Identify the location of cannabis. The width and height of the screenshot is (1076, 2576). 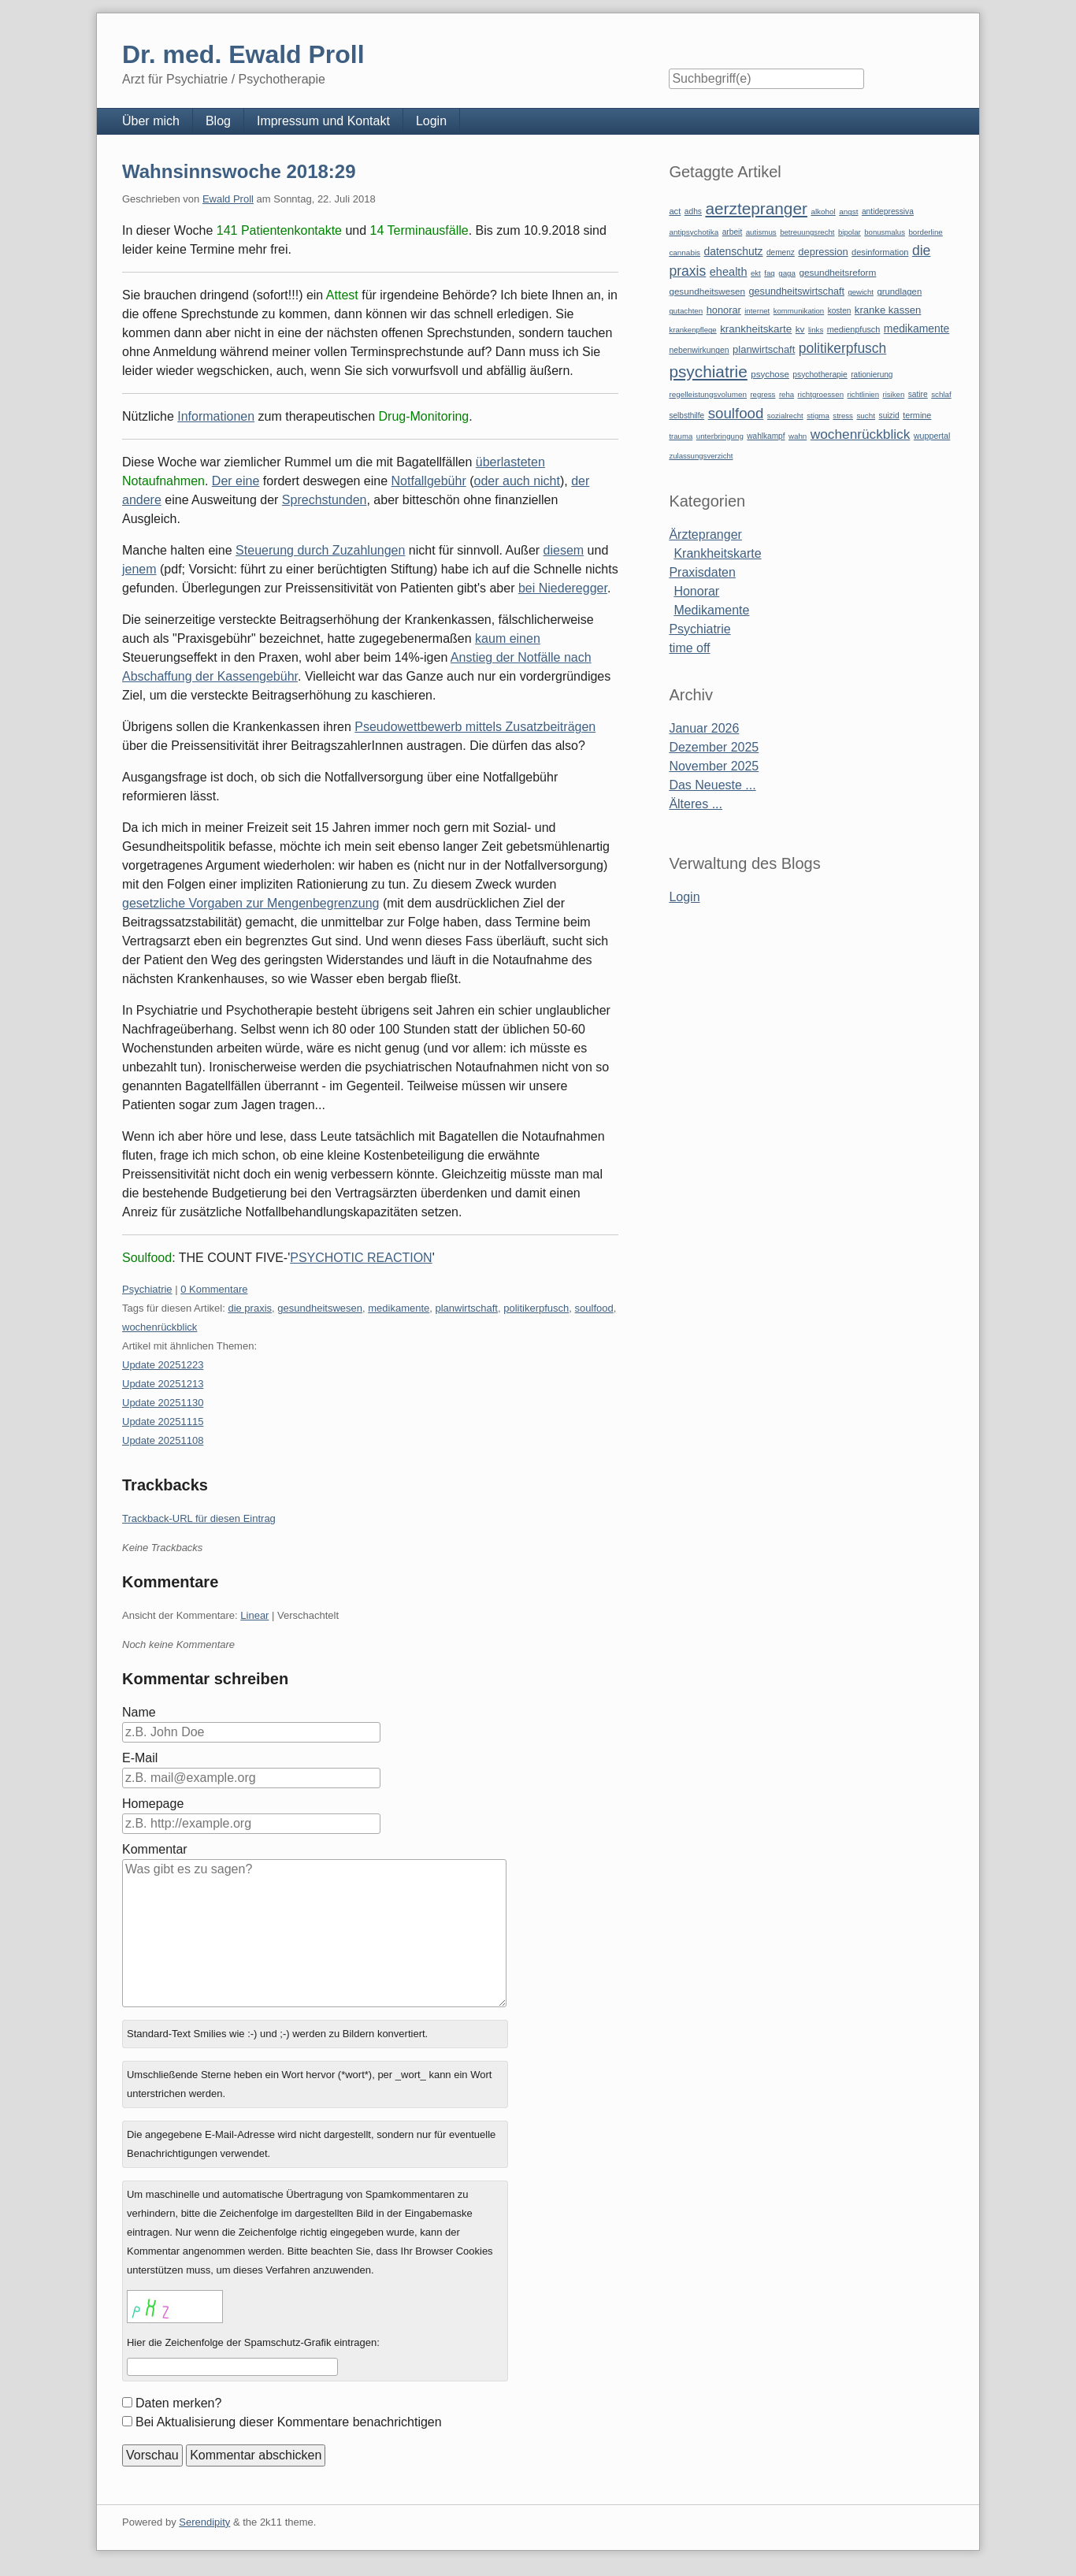
(684, 252).